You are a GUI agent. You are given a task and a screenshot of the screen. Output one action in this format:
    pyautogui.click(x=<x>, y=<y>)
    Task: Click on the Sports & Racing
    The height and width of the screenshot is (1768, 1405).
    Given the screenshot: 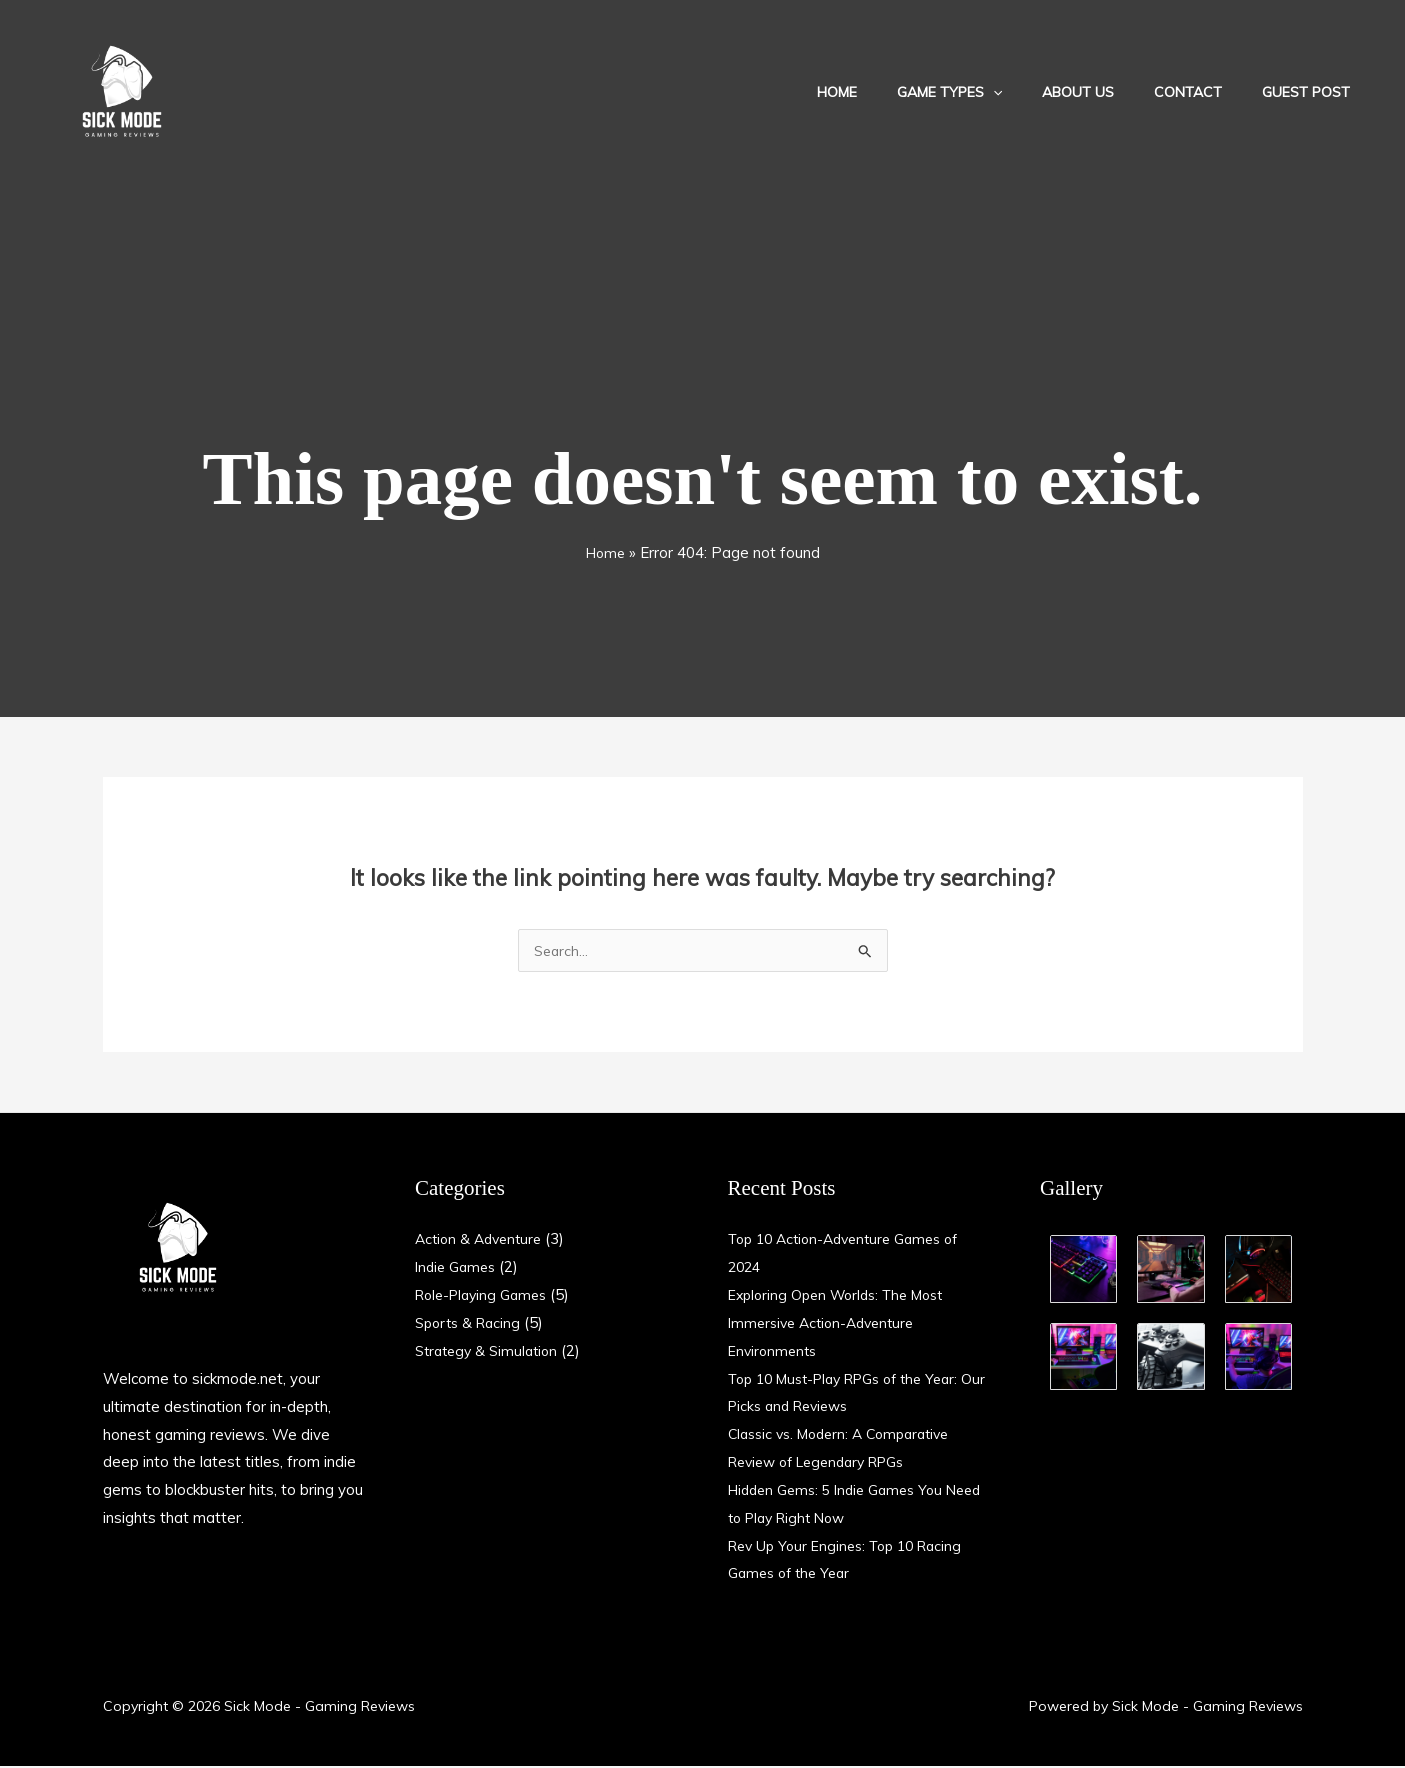 What is the action you would take?
    pyautogui.click(x=471, y=1324)
    